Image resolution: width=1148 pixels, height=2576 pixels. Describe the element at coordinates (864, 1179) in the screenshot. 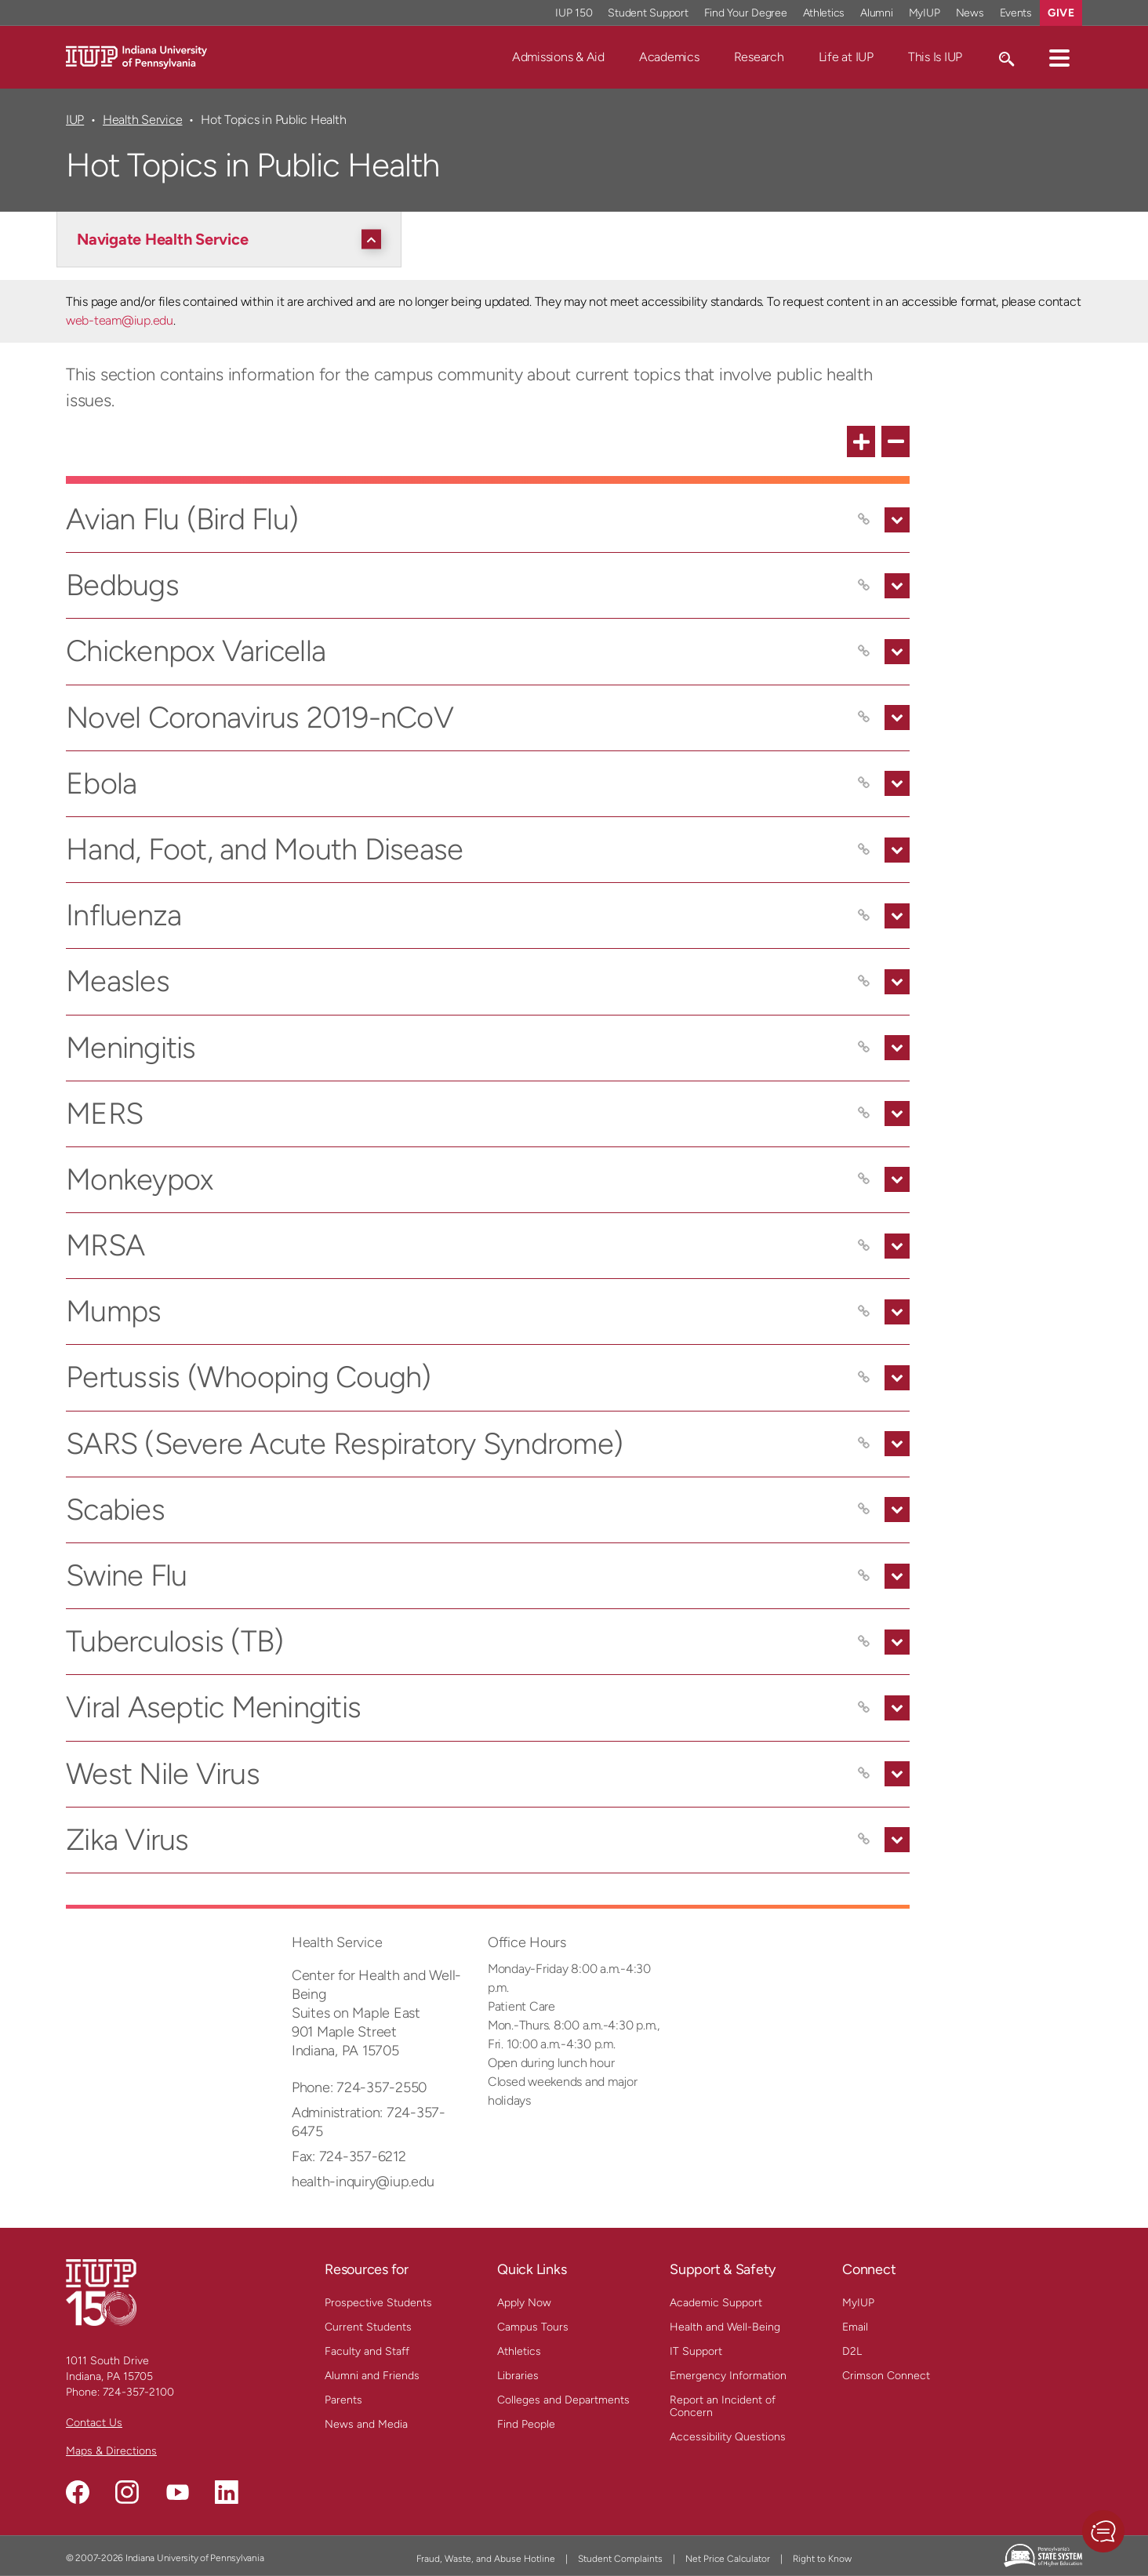

I see `[Copy link to Monkeypox]` at that location.